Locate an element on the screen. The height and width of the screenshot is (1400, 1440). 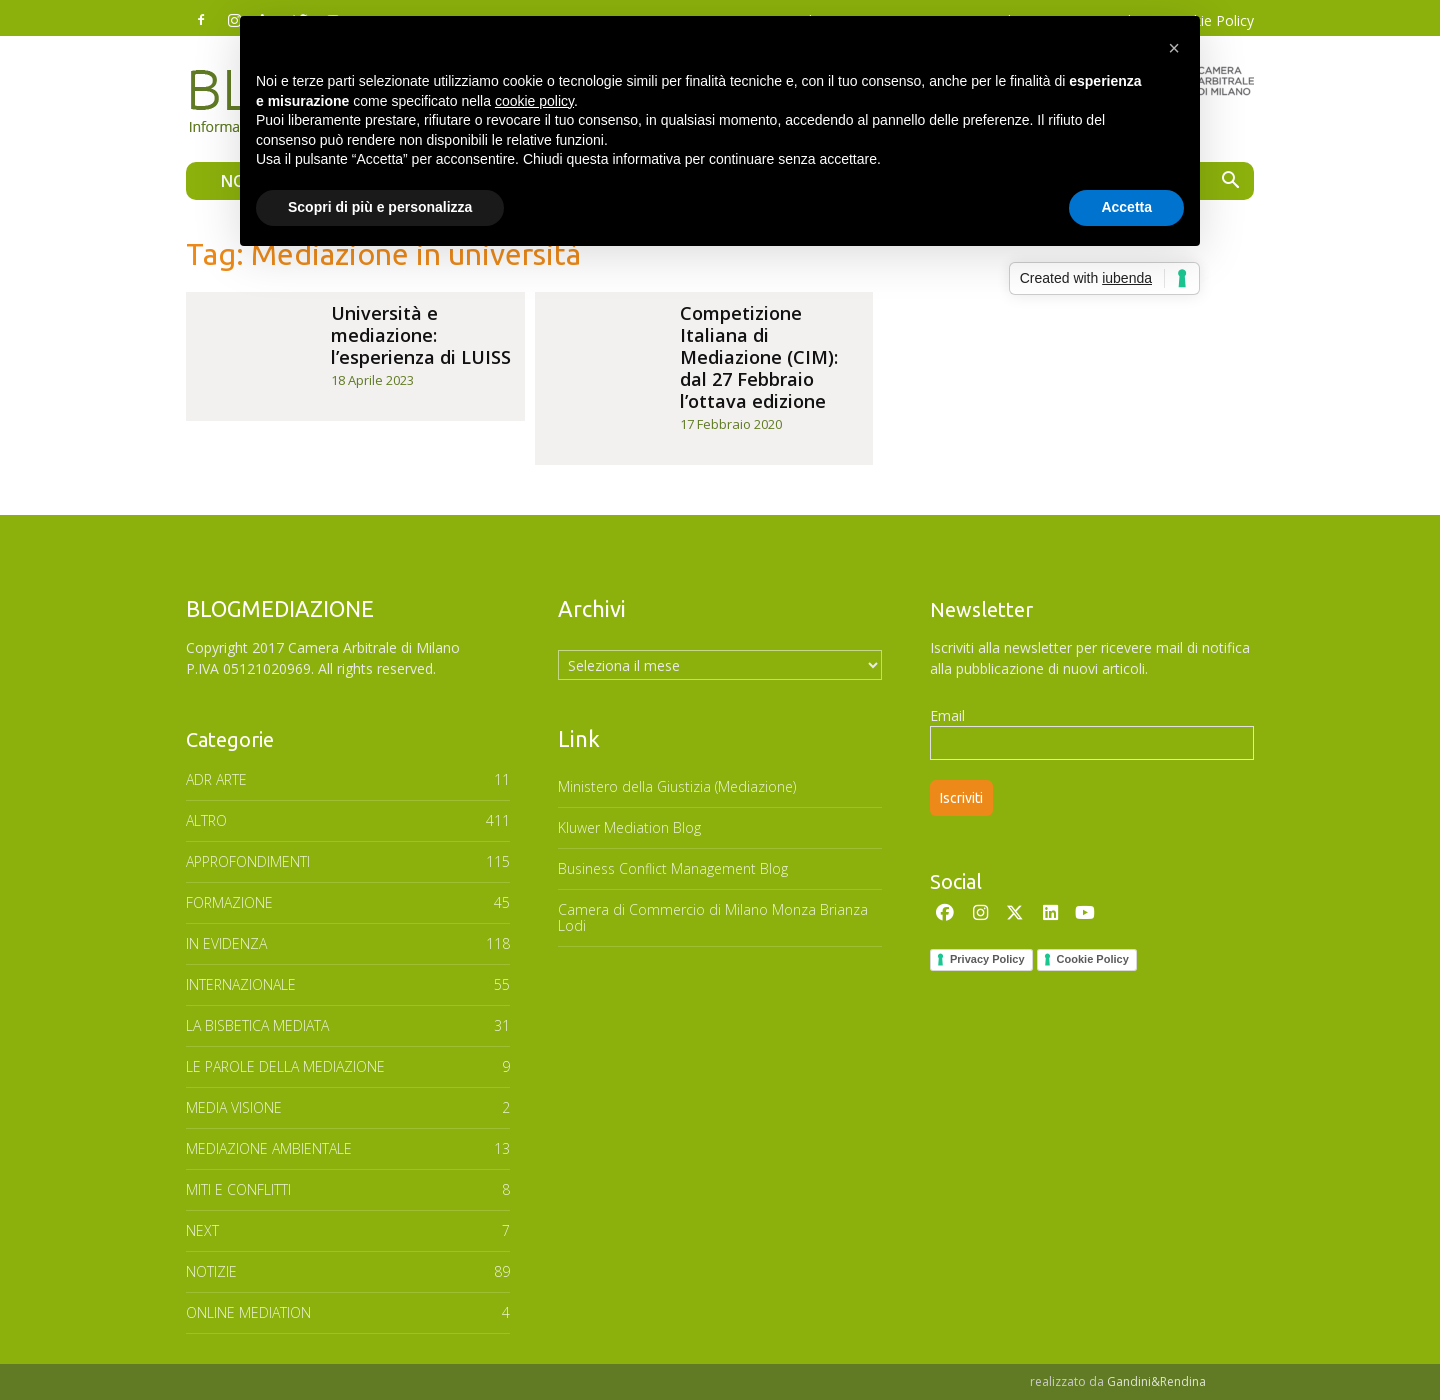
MEDIA VISIONE is located at coordinates (234, 1107).